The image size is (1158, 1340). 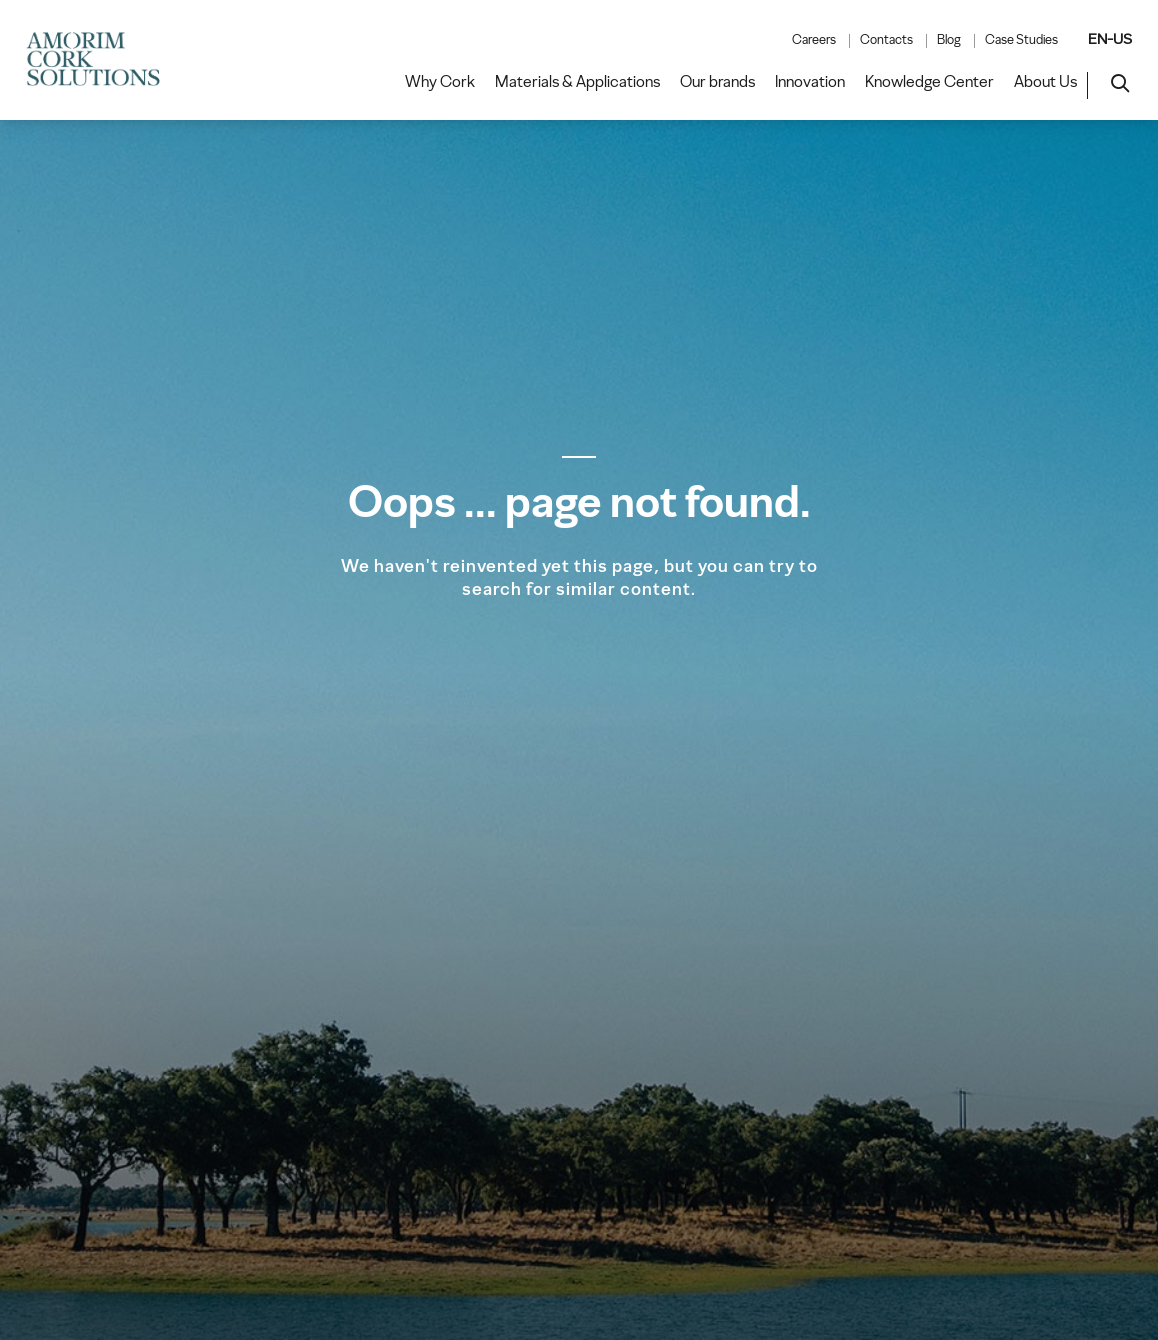 I want to click on Why Cork, so click(x=440, y=82).